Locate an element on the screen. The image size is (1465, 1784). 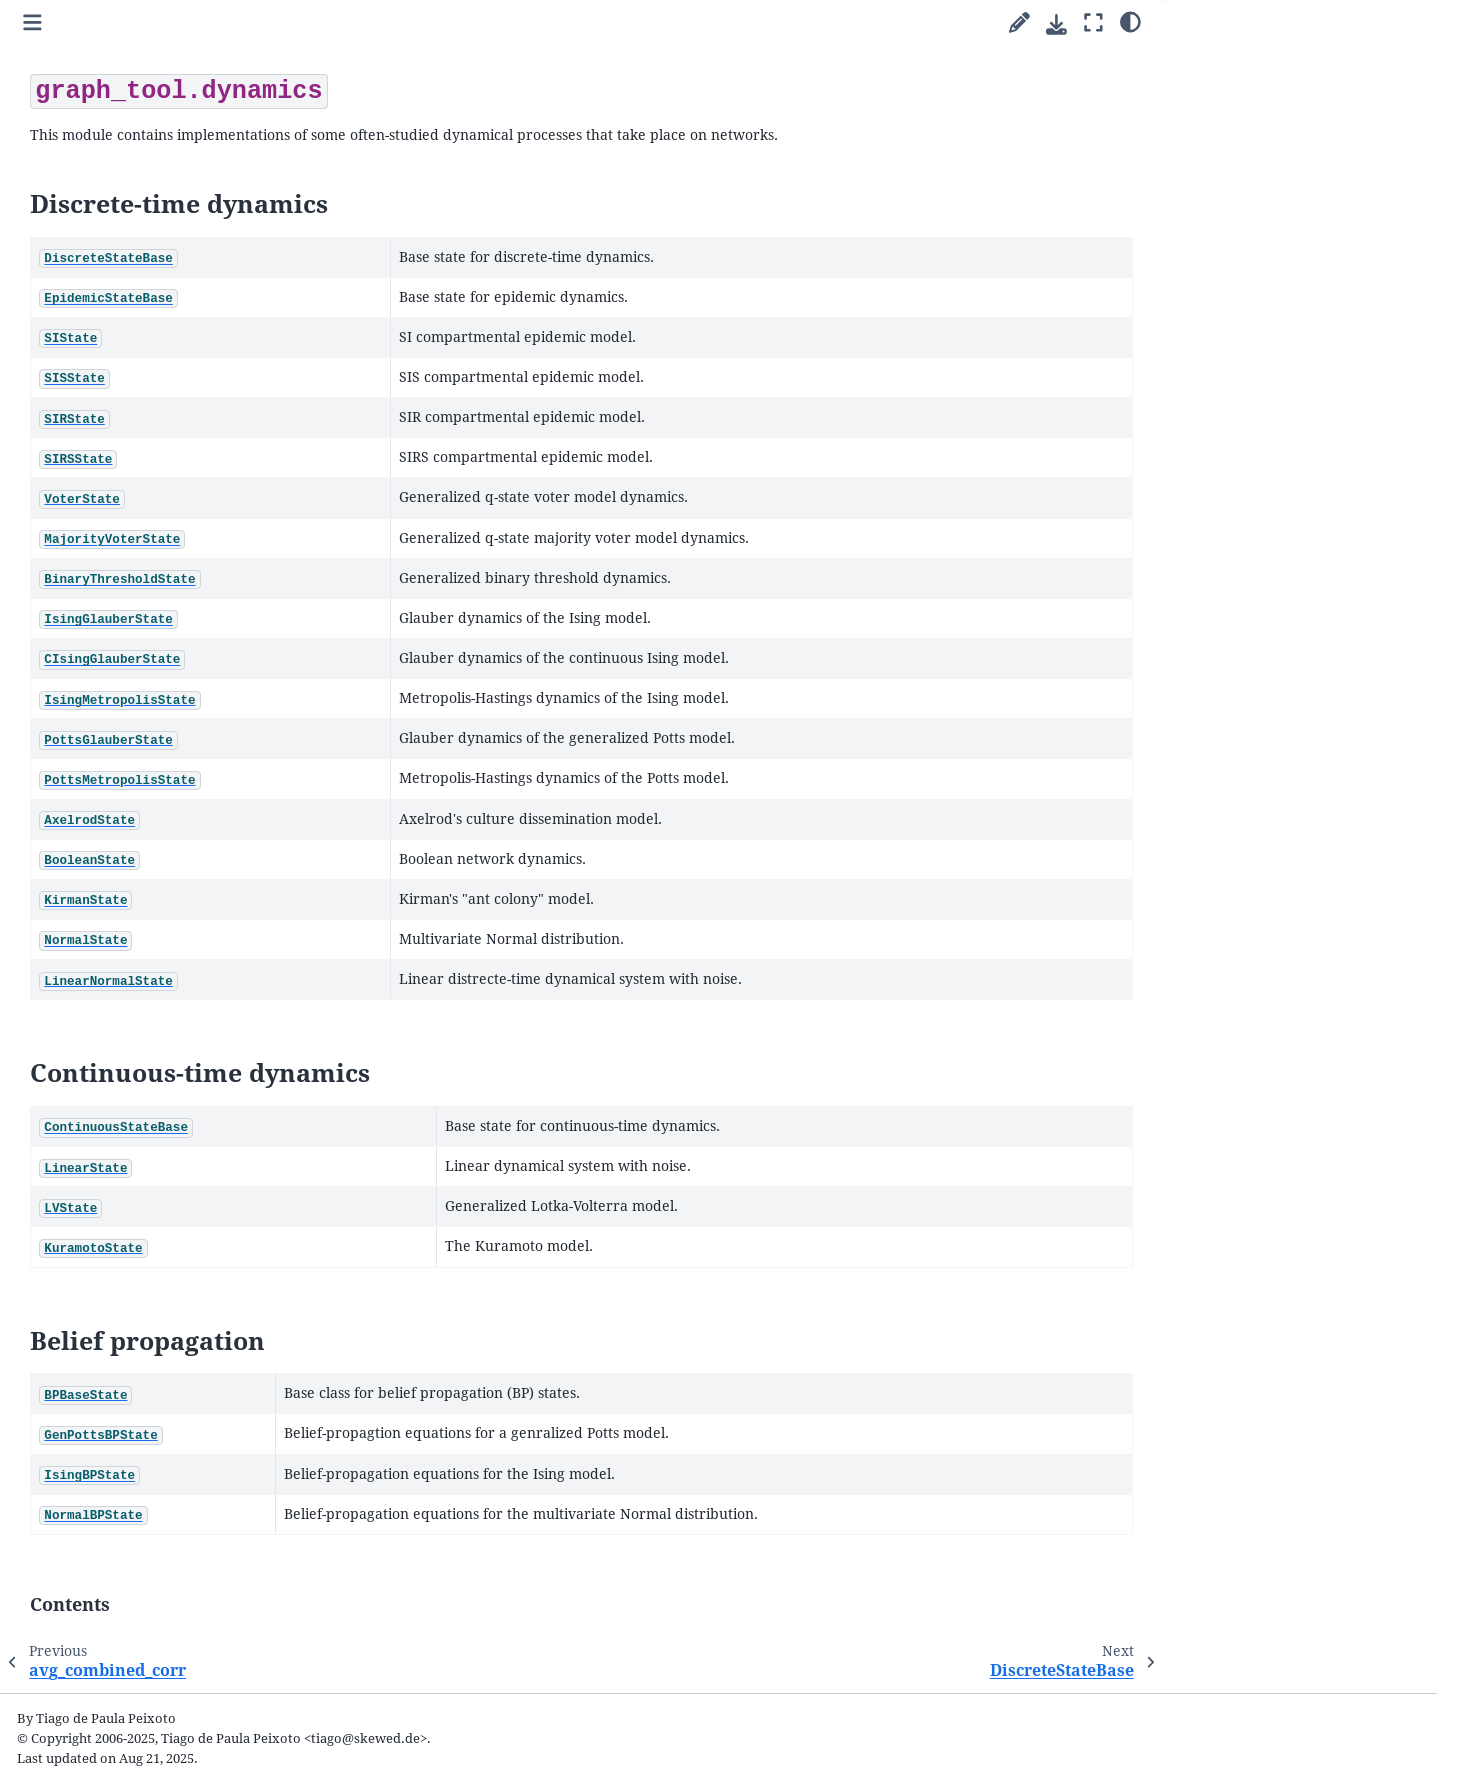
Cookbook guides is located at coordinates (108, 326).